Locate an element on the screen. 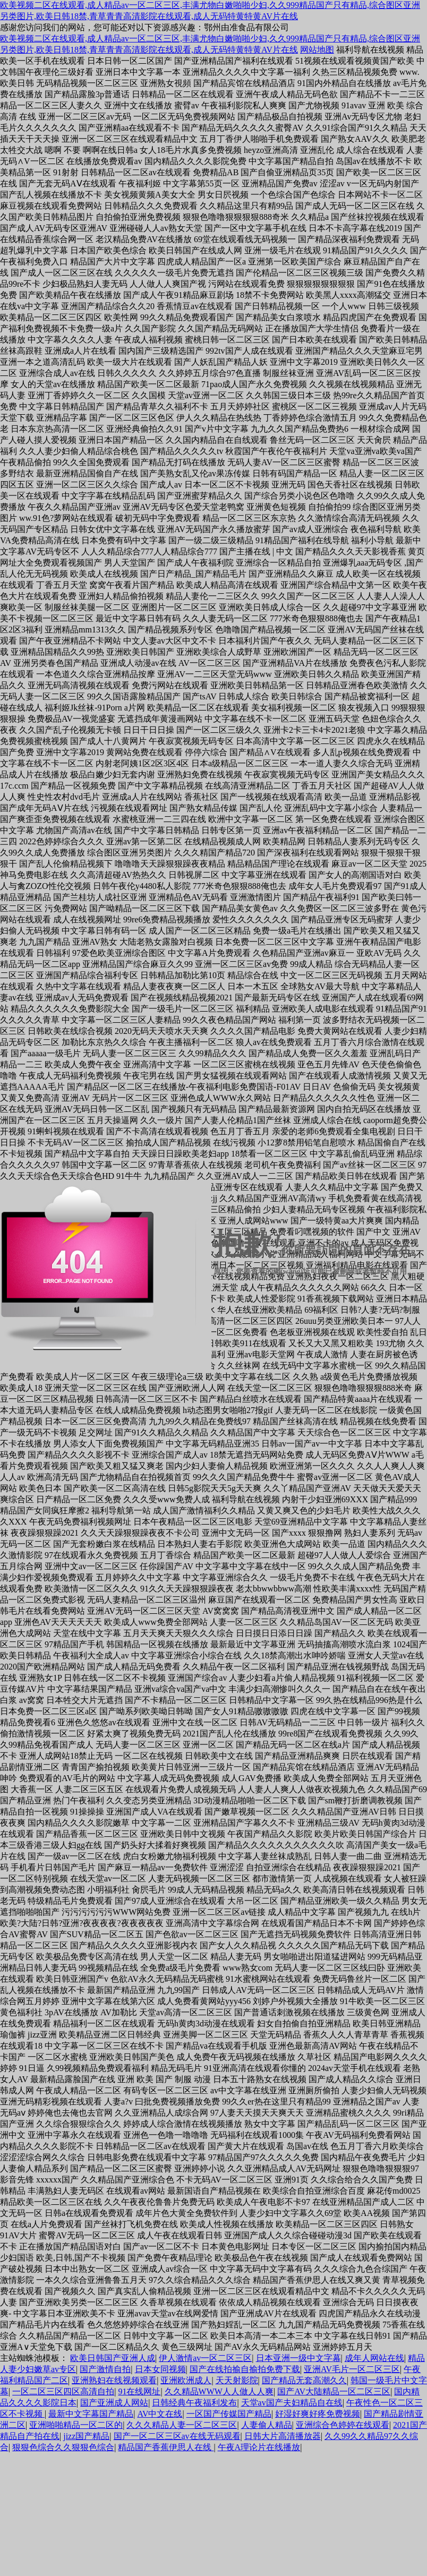 Image resolution: width=427 pixels, height=2576 pixels. 一区二区三区四区高清自拍 is located at coordinates (63, 2391).